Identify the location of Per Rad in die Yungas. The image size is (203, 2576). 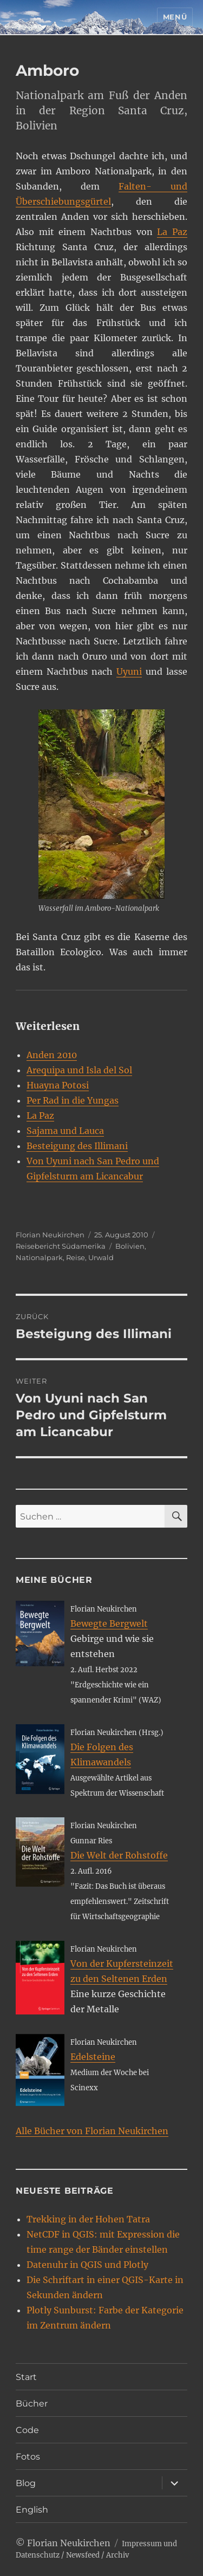
(73, 1100).